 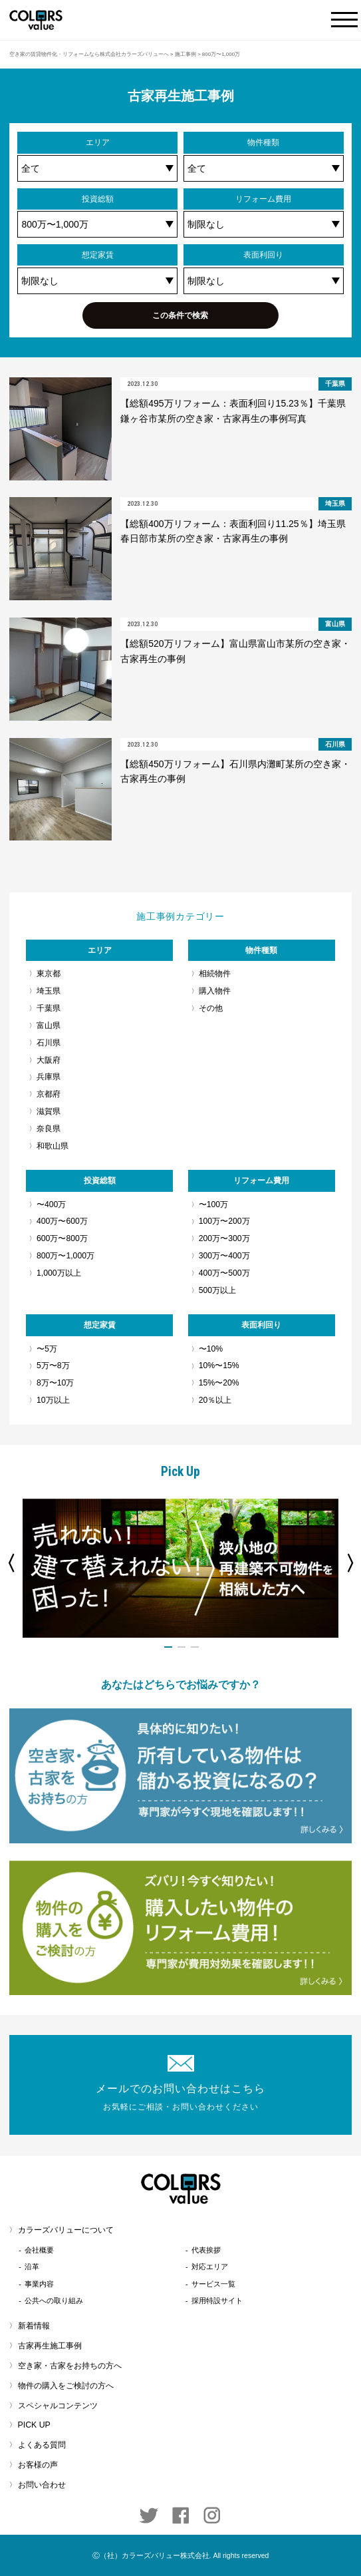 I want to click on 沿革, so click(x=32, y=2267).